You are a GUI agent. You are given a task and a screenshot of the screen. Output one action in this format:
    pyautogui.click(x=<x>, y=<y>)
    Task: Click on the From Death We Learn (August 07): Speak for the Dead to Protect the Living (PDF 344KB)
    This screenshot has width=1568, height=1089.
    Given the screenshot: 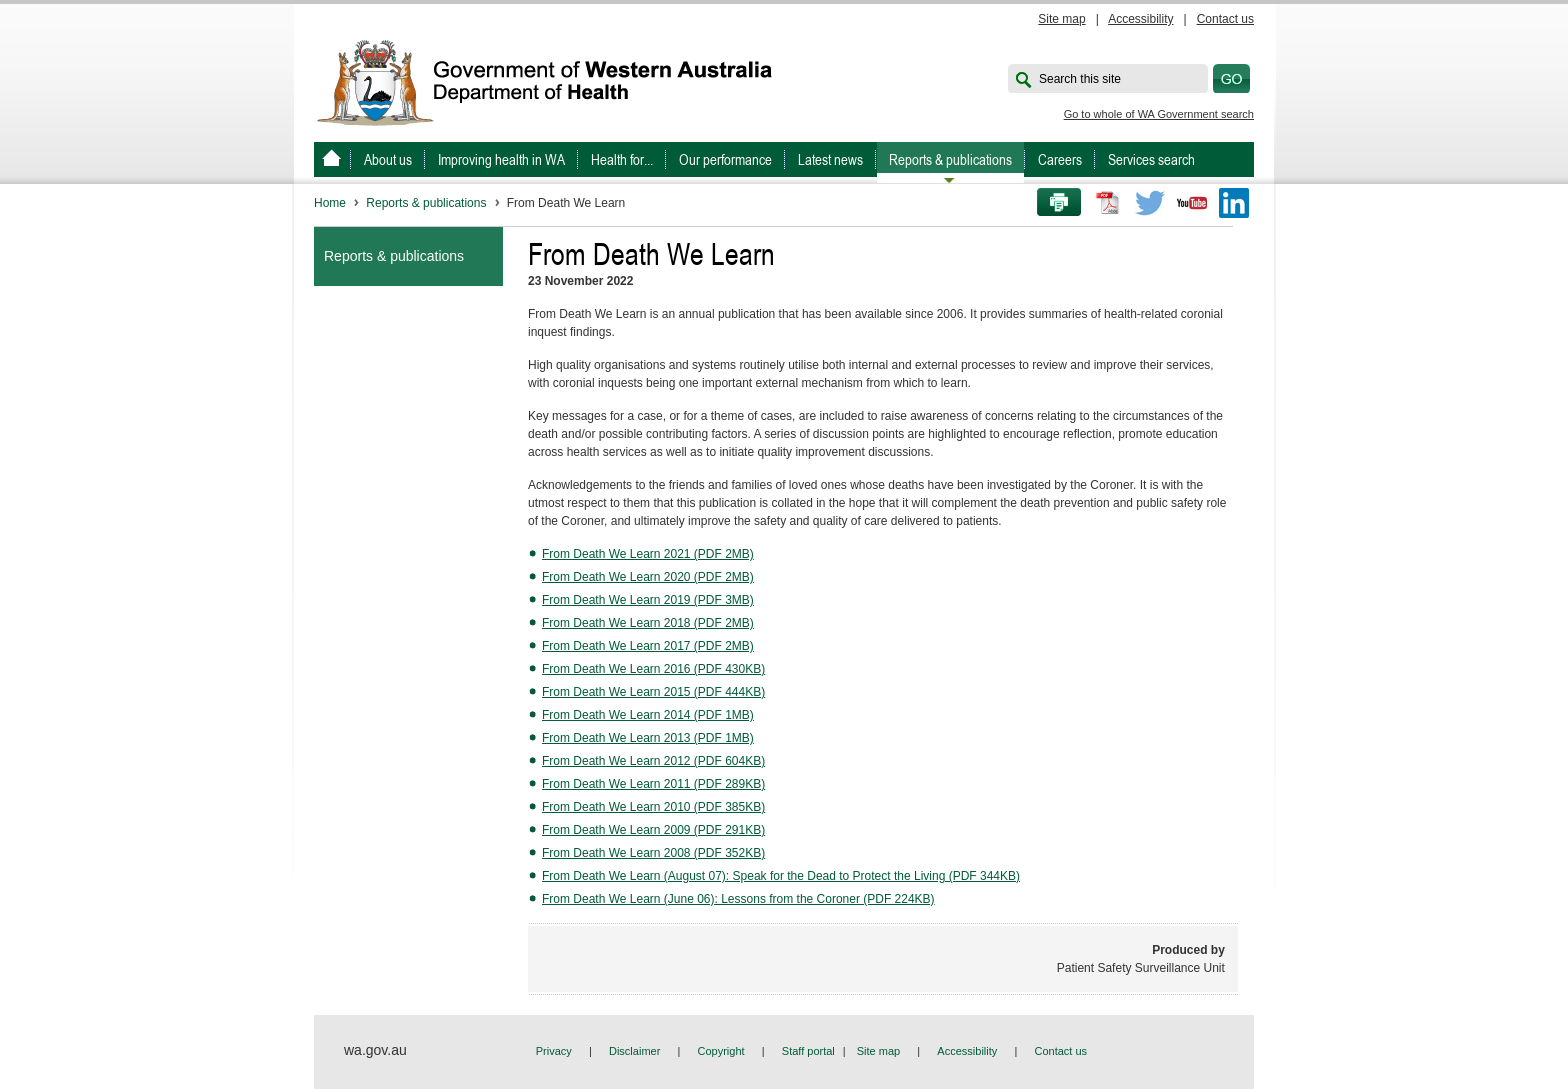 What is the action you would take?
    pyautogui.click(x=781, y=876)
    